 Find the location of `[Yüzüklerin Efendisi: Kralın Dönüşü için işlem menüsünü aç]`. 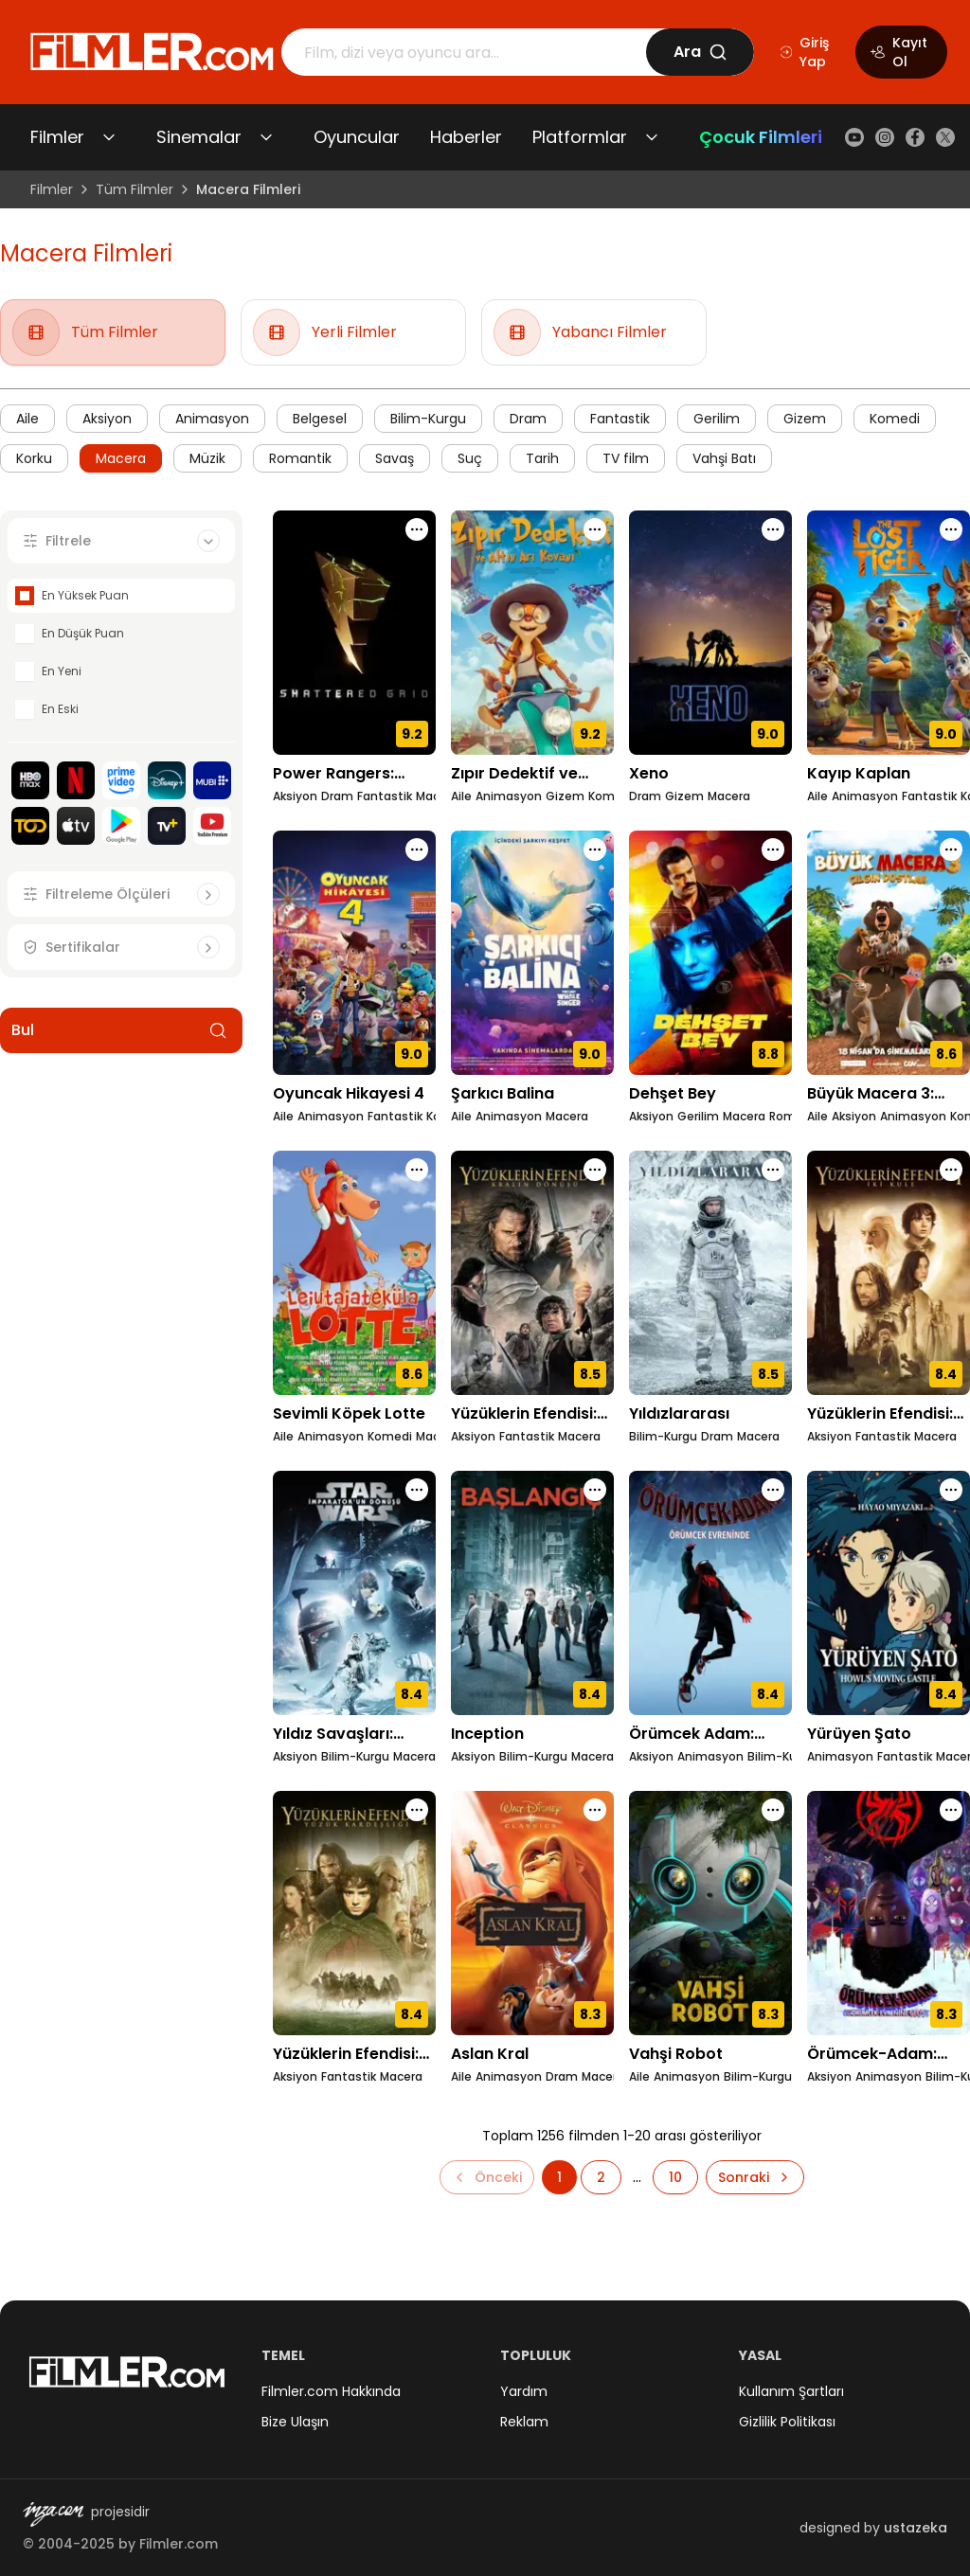

[Yüzüklerin Efendisi: Kralın Dönüşü için işlem menüsünü aç] is located at coordinates (595, 1169).